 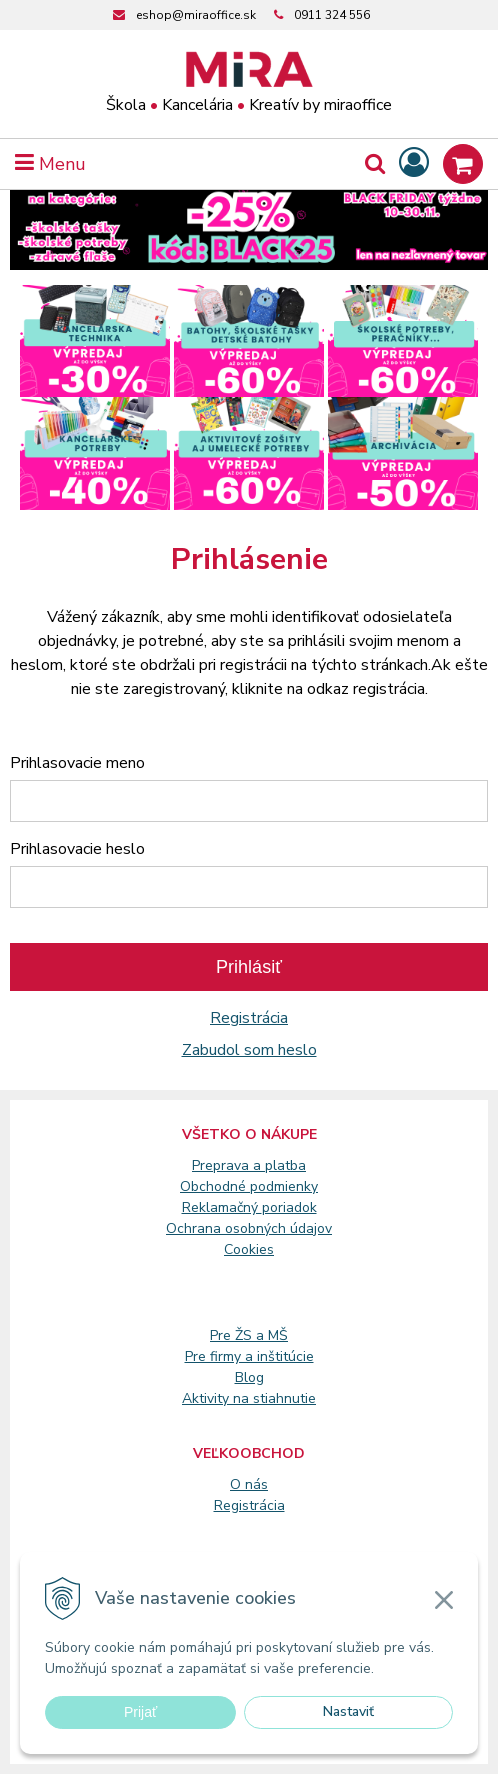 I want to click on [Prihlásiť], so click(x=414, y=163).